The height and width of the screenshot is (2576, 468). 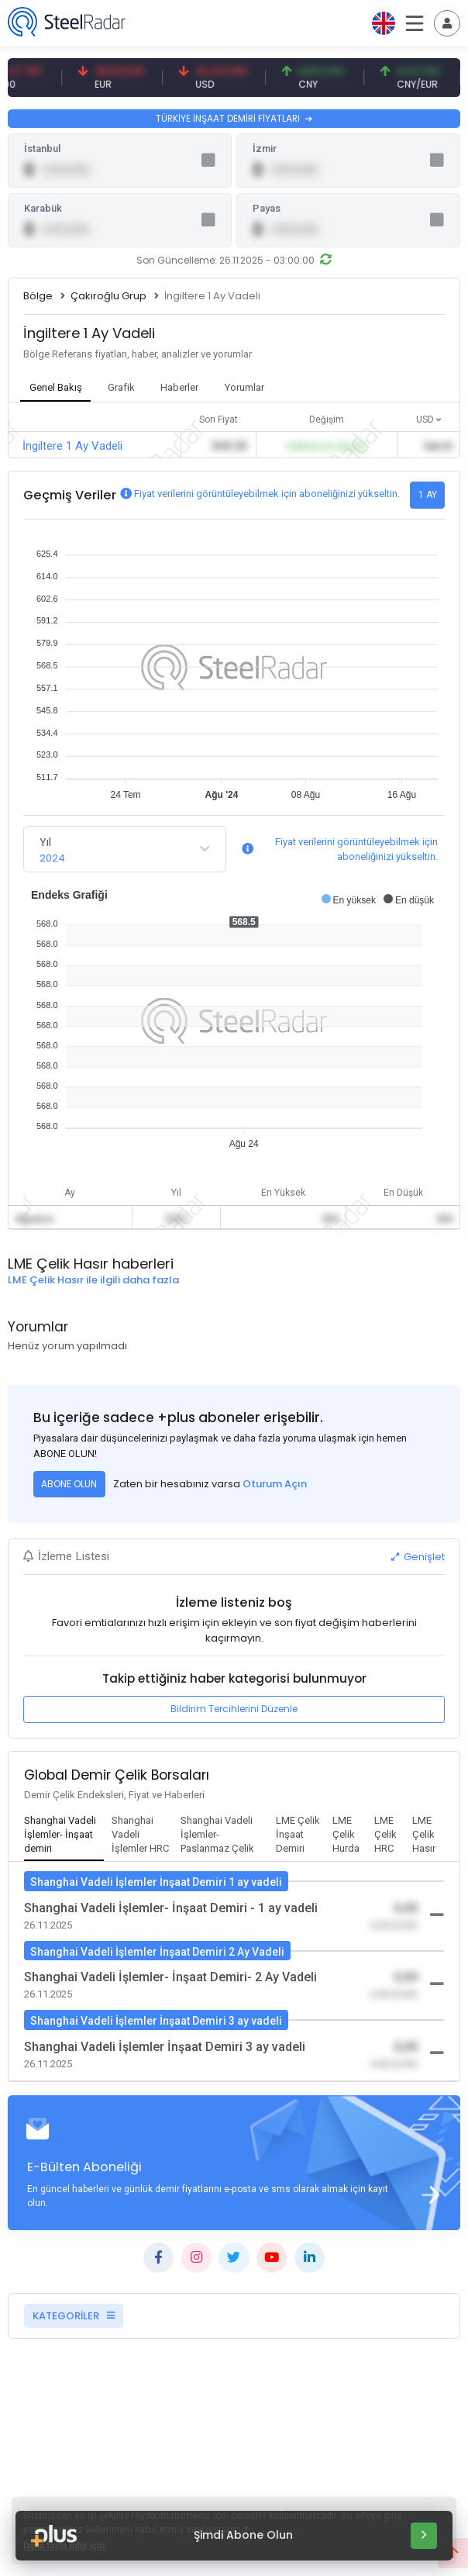 I want to click on Oturum Açın, so click(x=275, y=1483).